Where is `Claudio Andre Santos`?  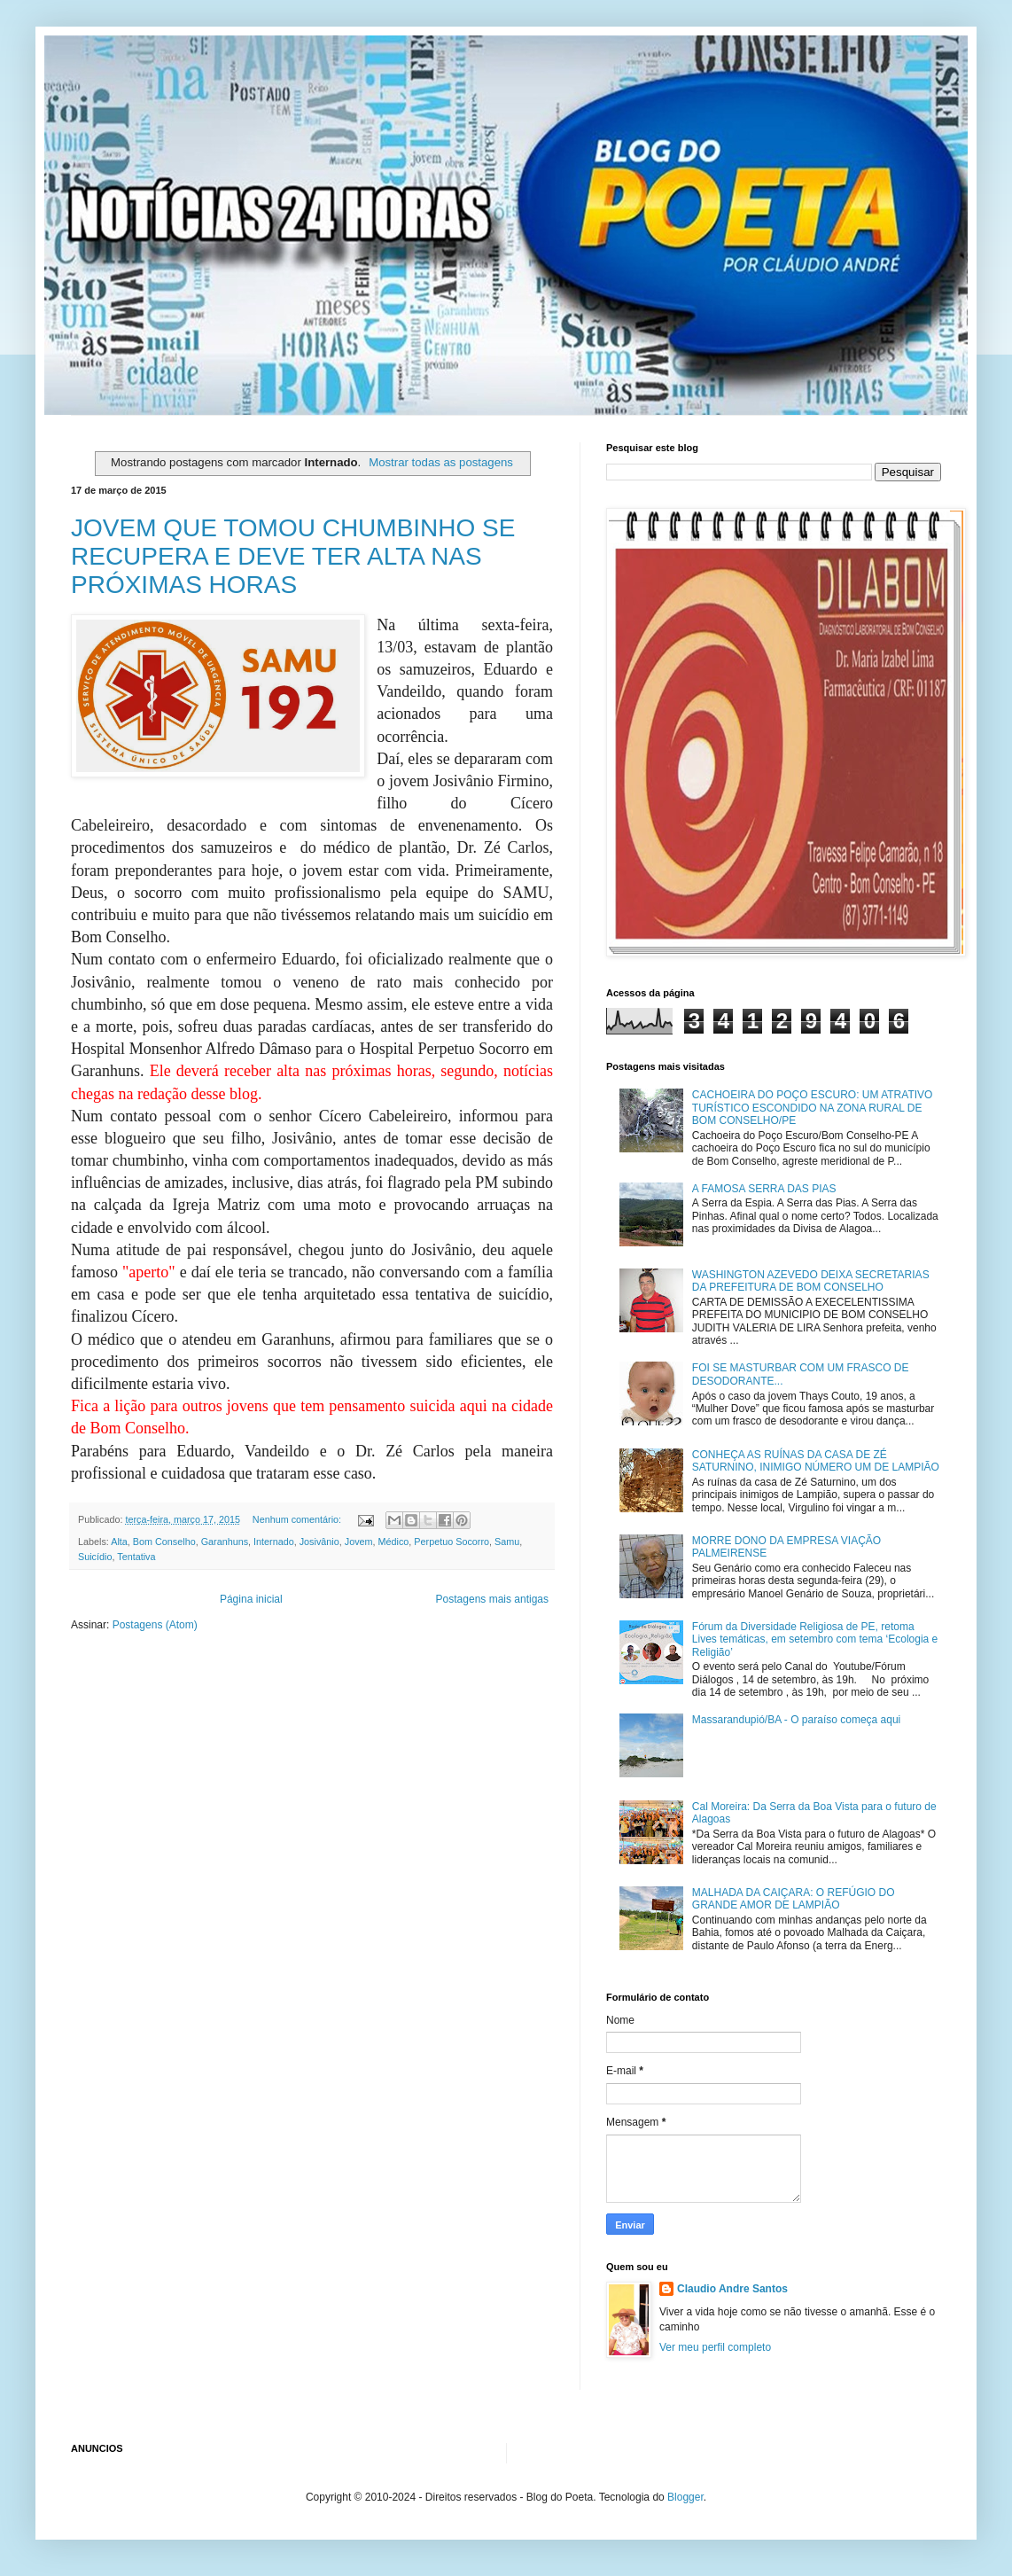 Claudio Andre Santos is located at coordinates (732, 2289).